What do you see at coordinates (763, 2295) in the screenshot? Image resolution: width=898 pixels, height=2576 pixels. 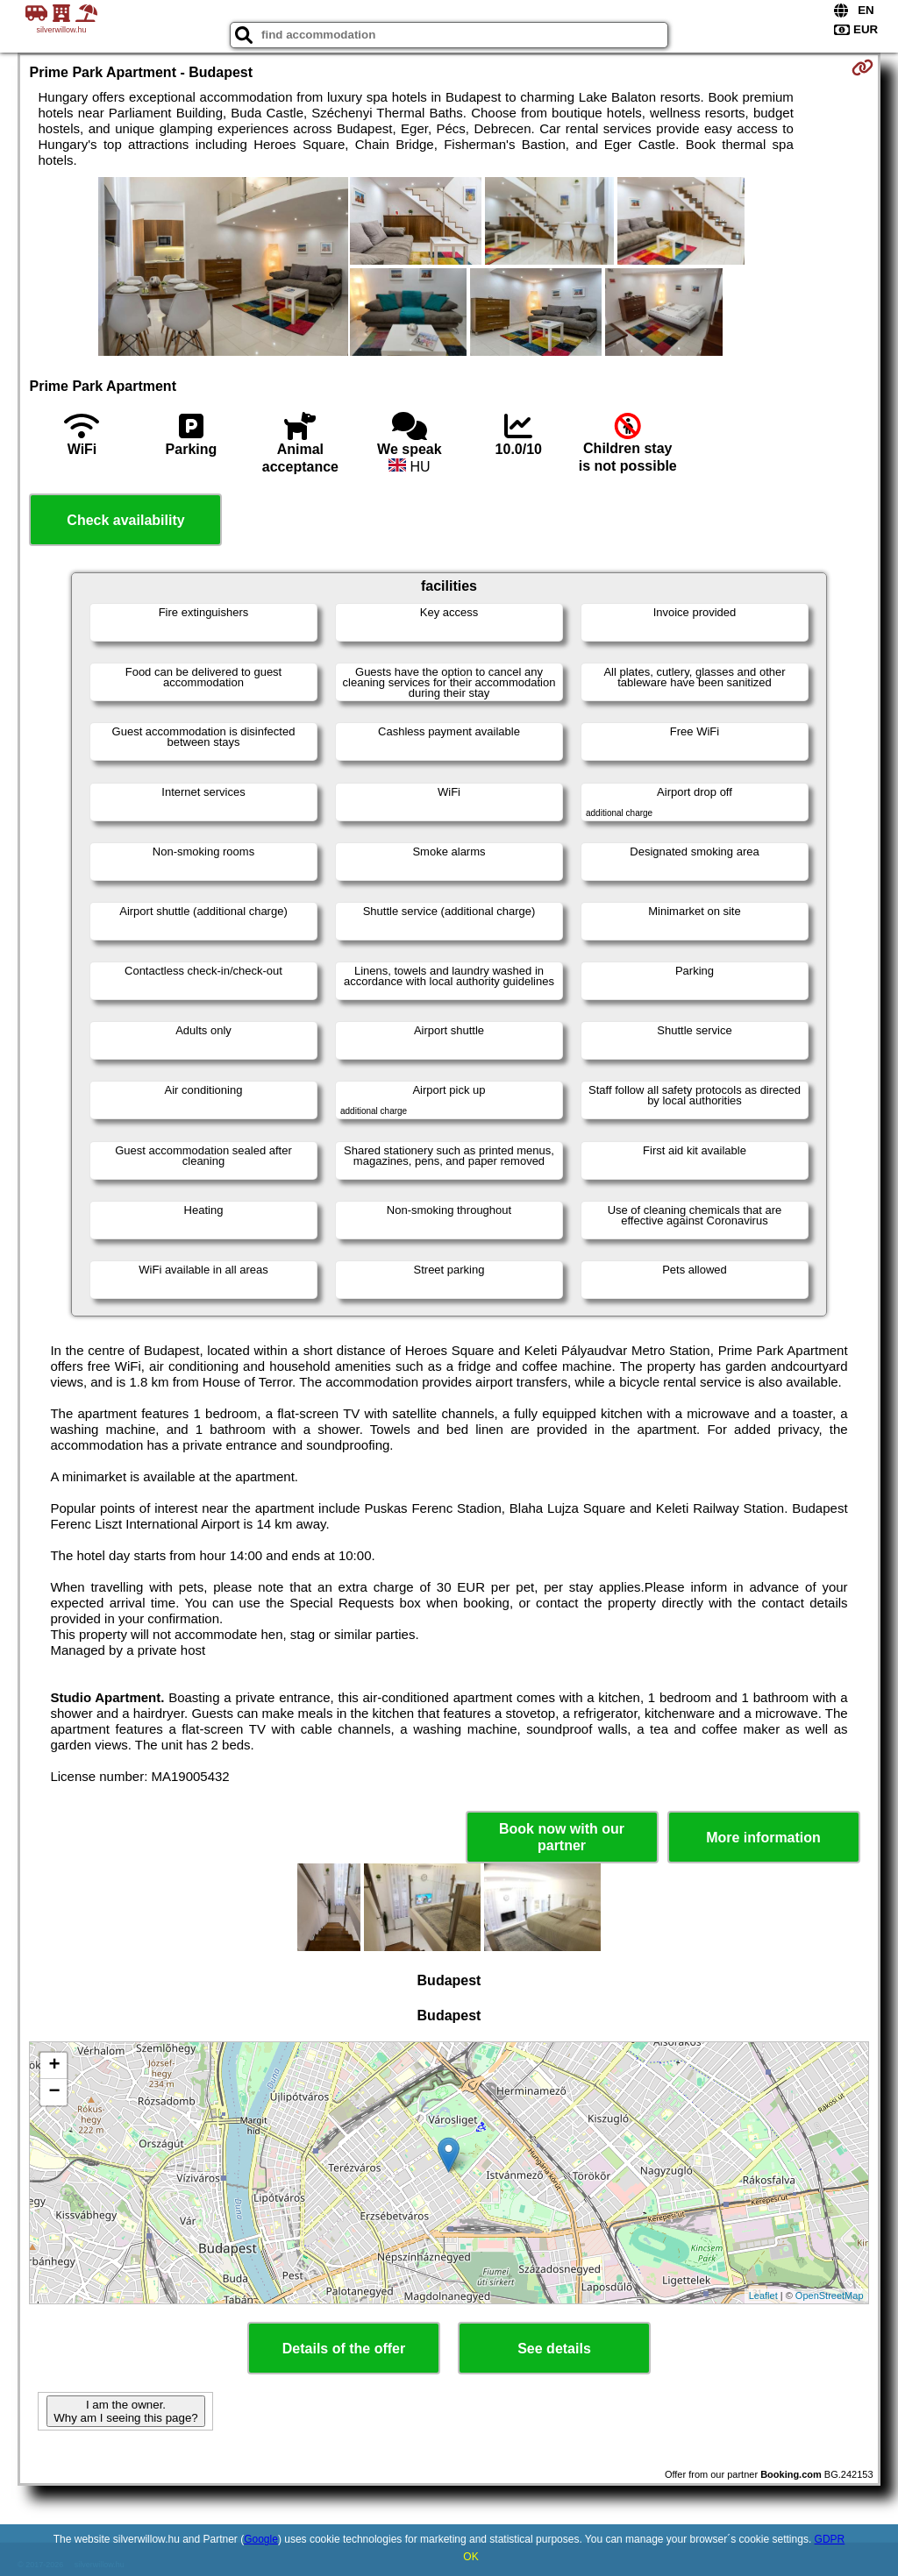 I see `Leaflet` at bounding box center [763, 2295].